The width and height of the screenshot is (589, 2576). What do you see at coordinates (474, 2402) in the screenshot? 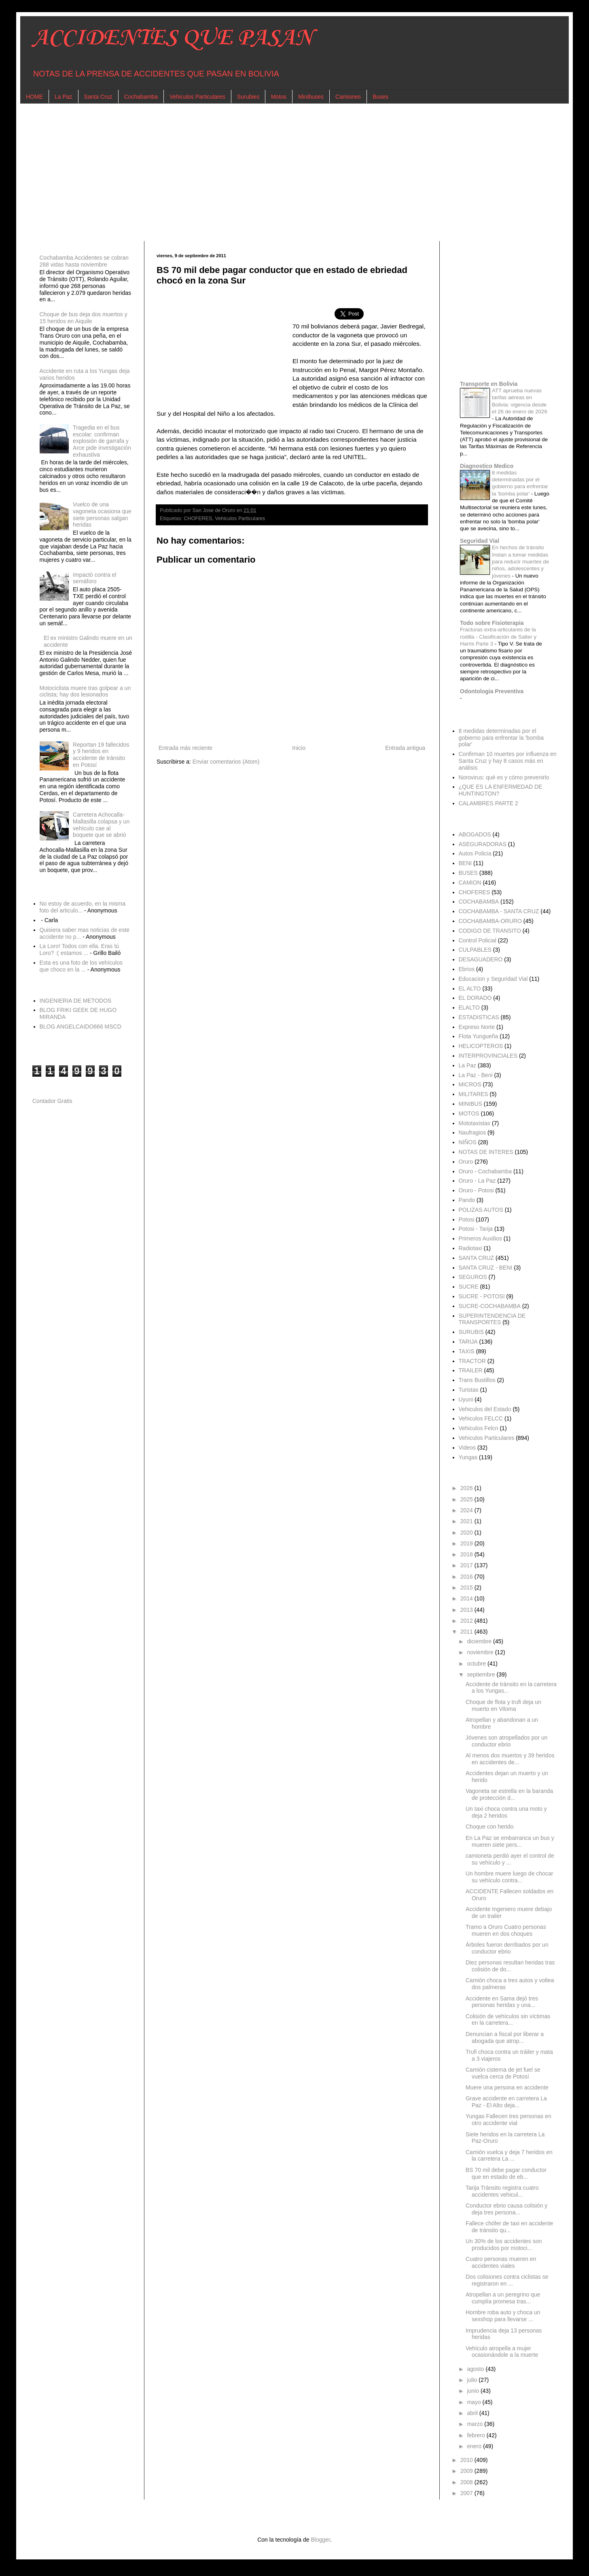
I see `mayo` at bounding box center [474, 2402].